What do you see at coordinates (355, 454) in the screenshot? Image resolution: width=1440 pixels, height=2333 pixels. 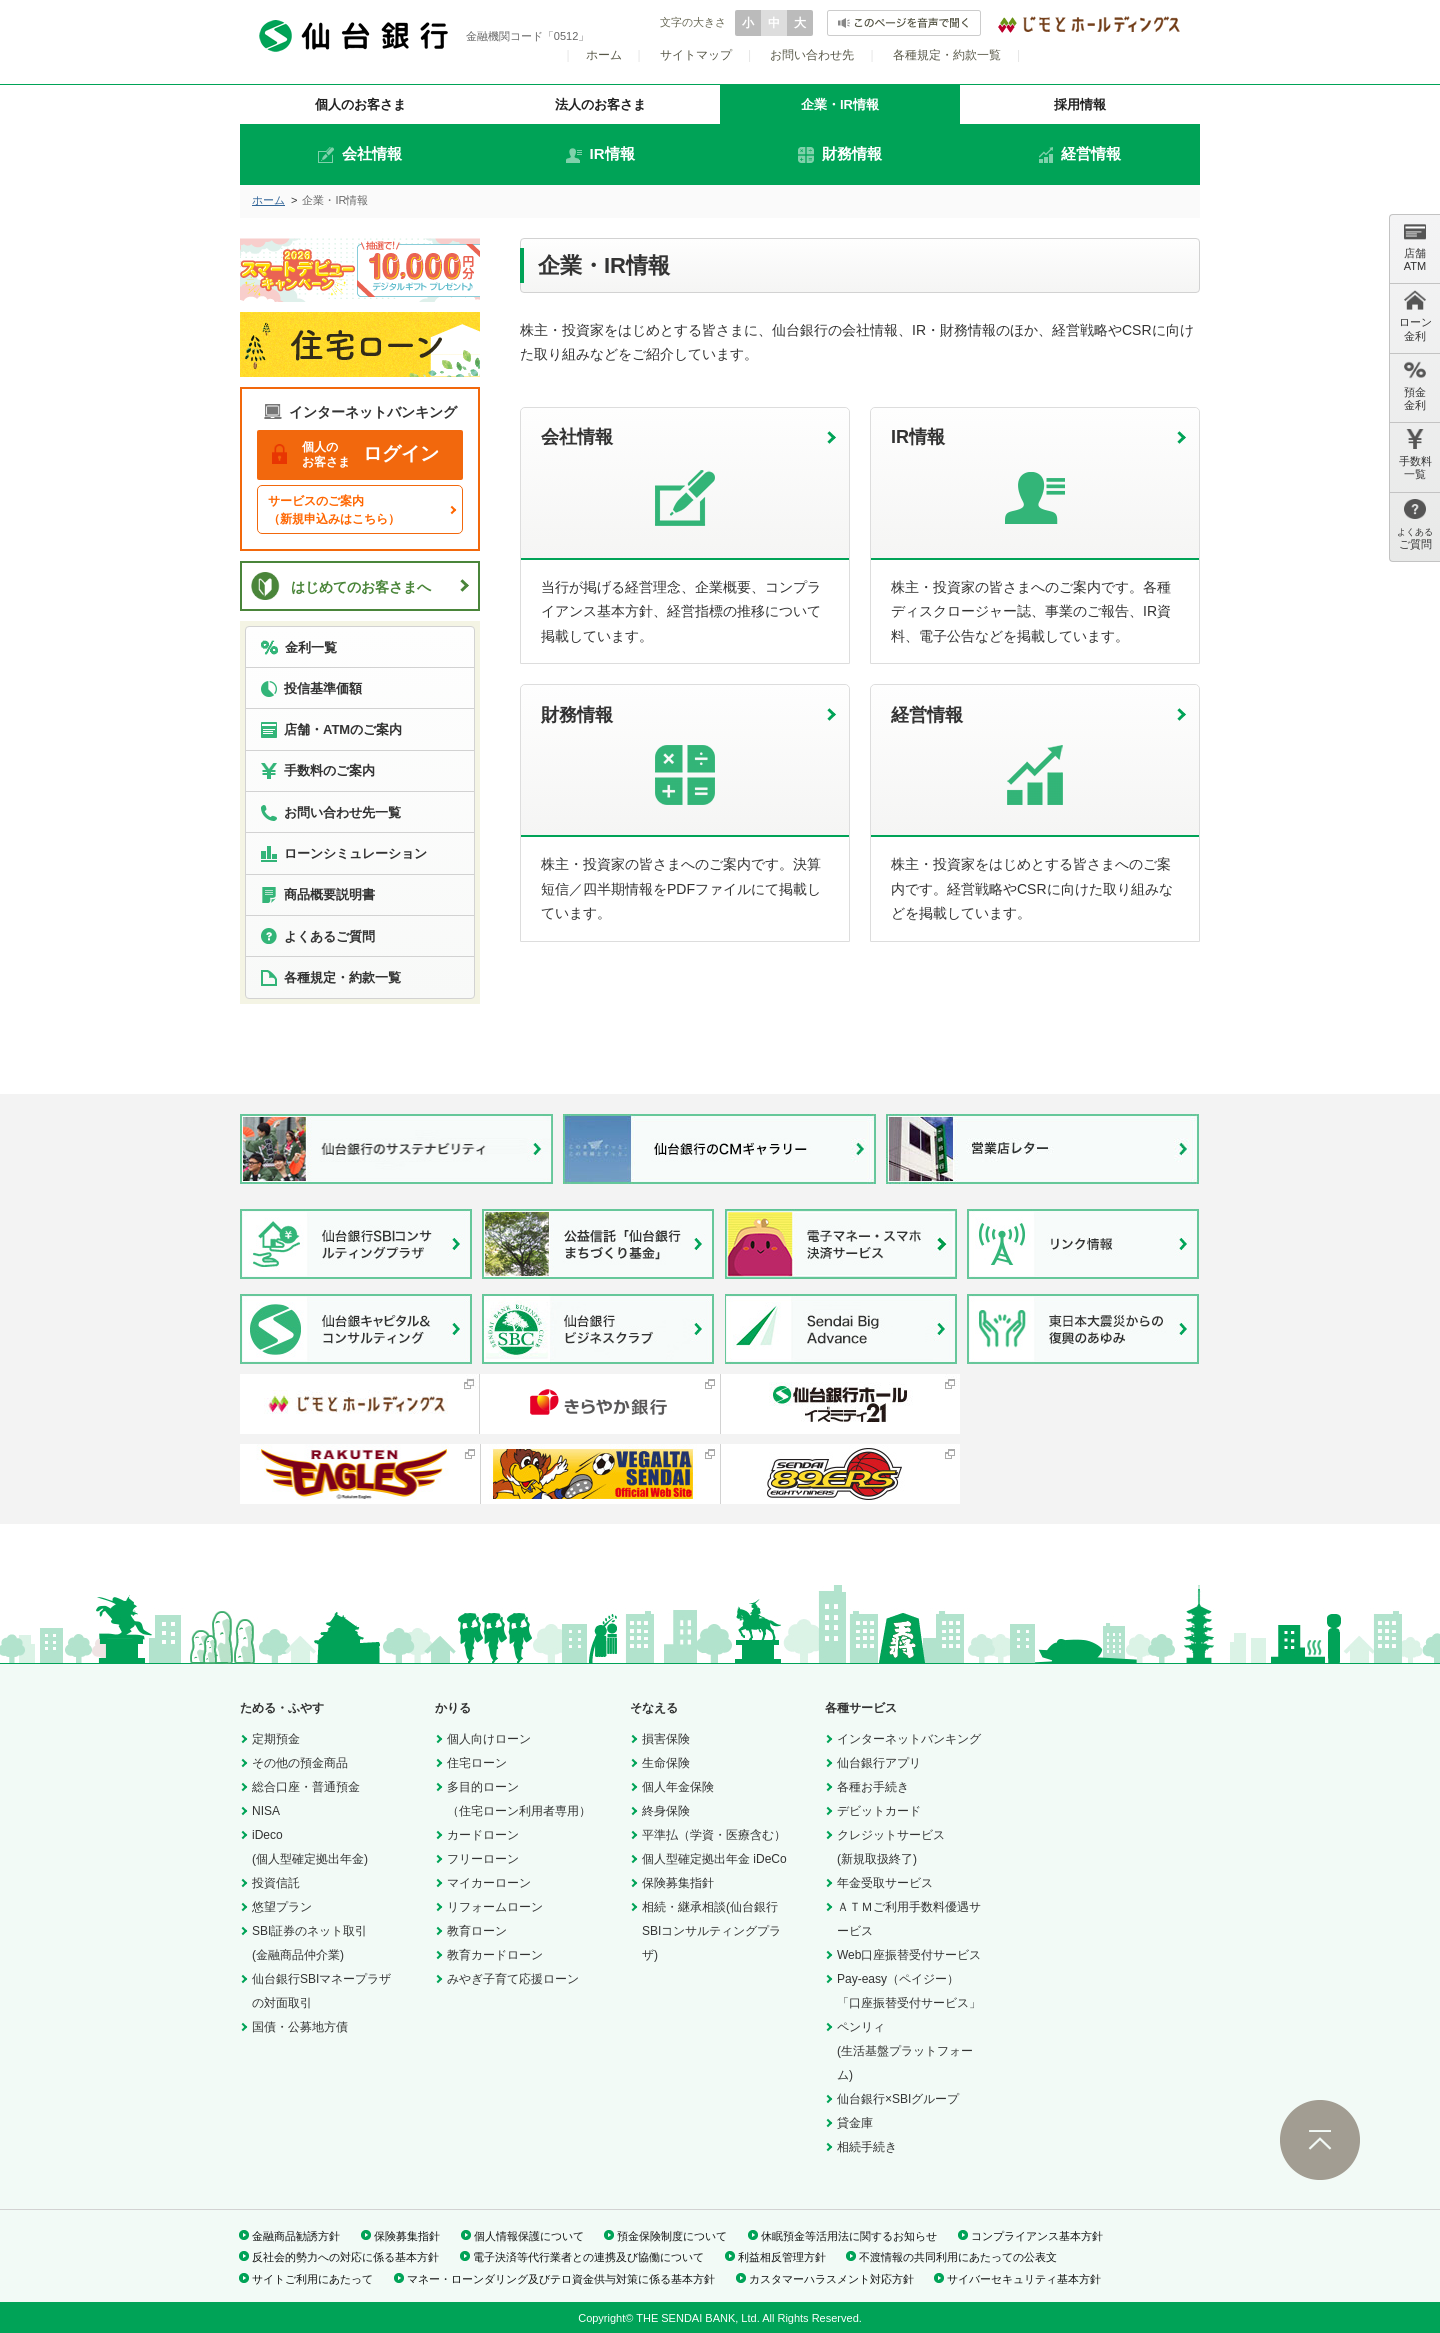 I see `ログイン` at bounding box center [355, 454].